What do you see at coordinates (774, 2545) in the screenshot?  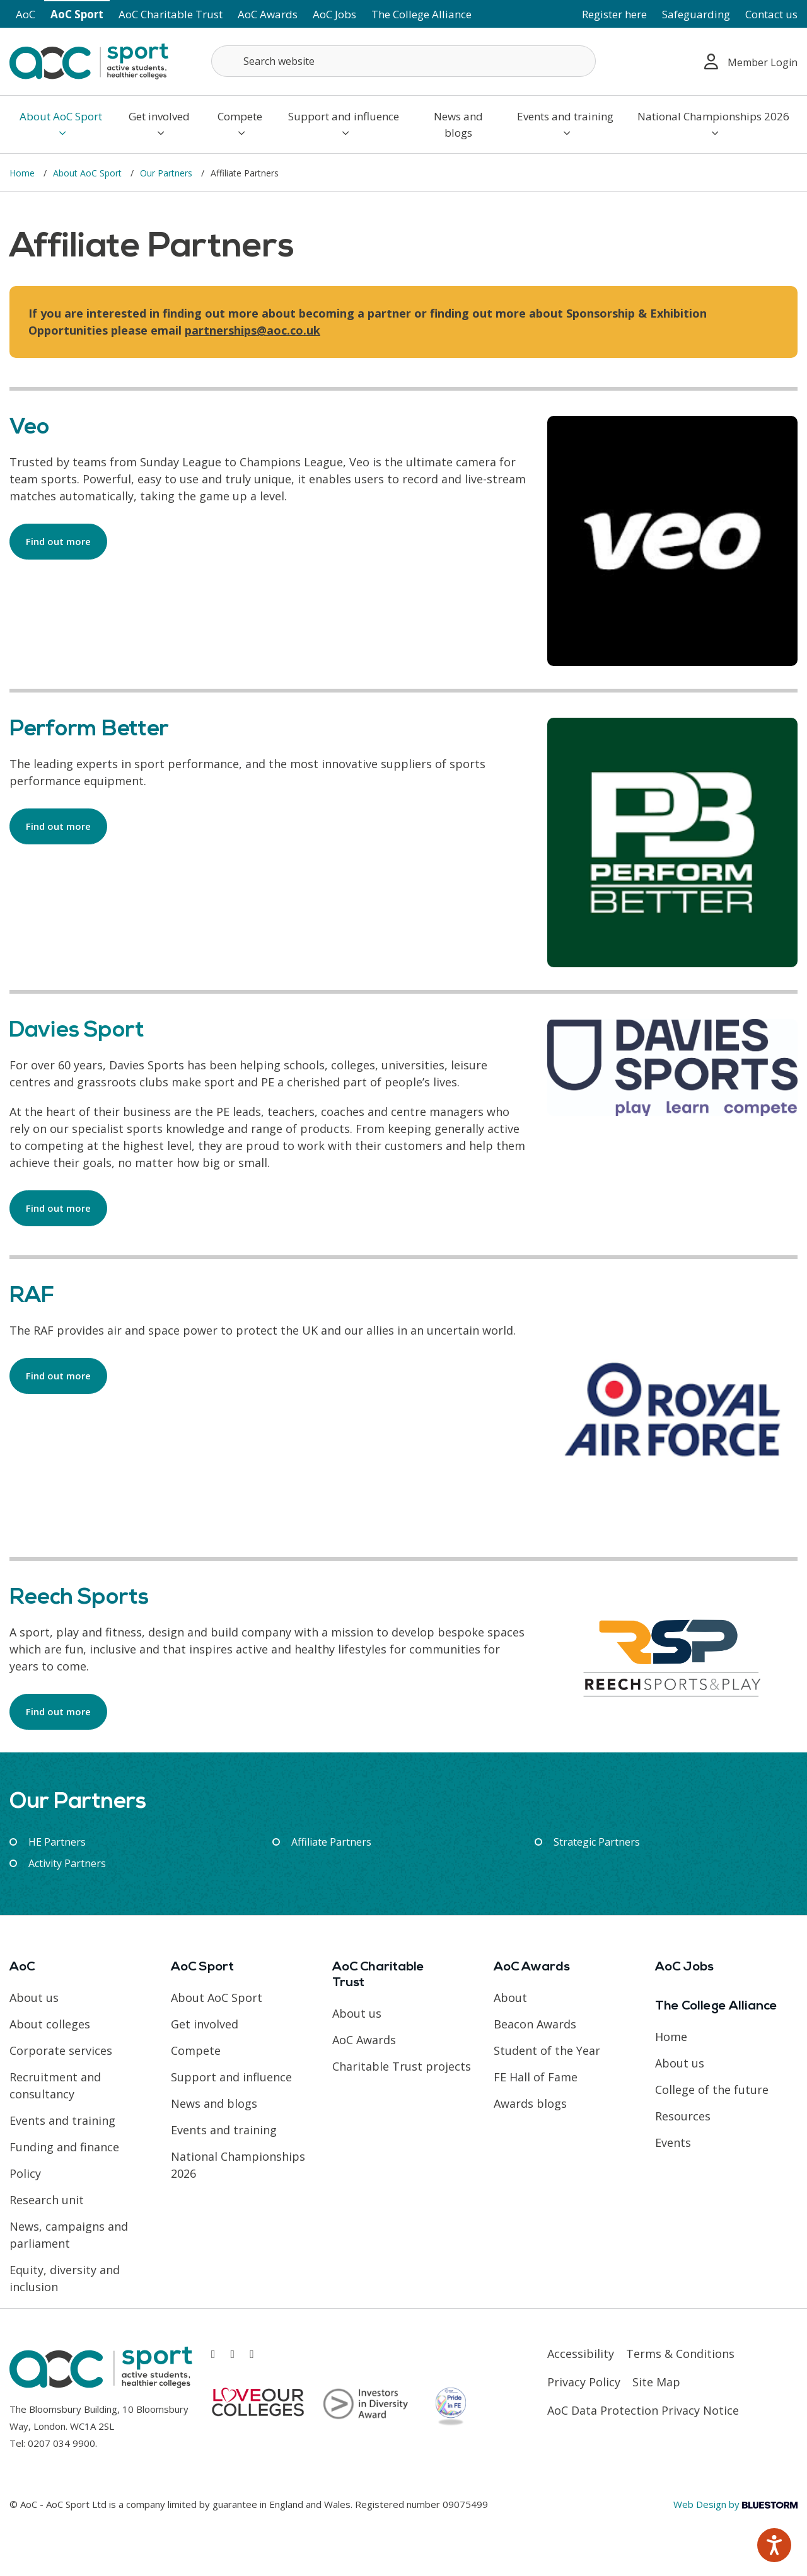 I see `[Speak - Listen with the ReachDeck Toolbar]` at bounding box center [774, 2545].